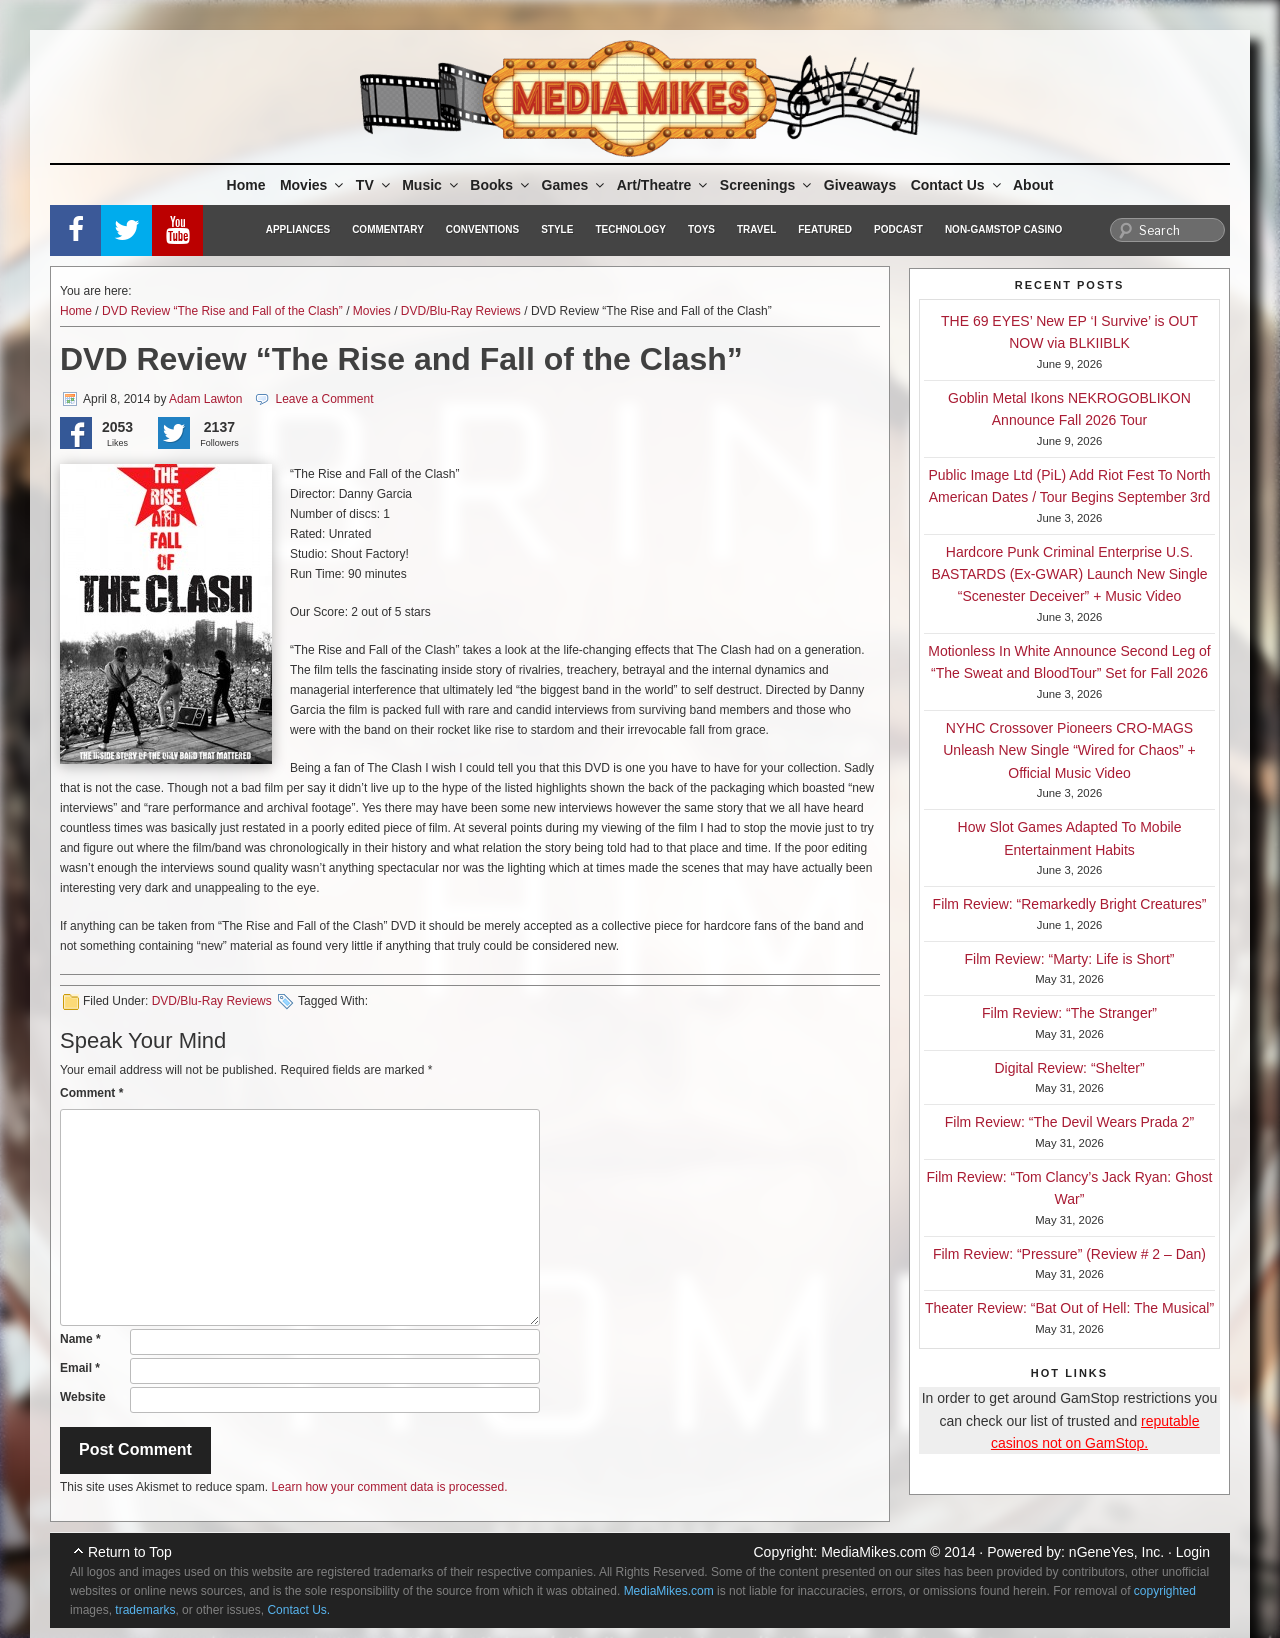 Image resolution: width=1280 pixels, height=1638 pixels. I want to click on Travel, so click(756, 229).